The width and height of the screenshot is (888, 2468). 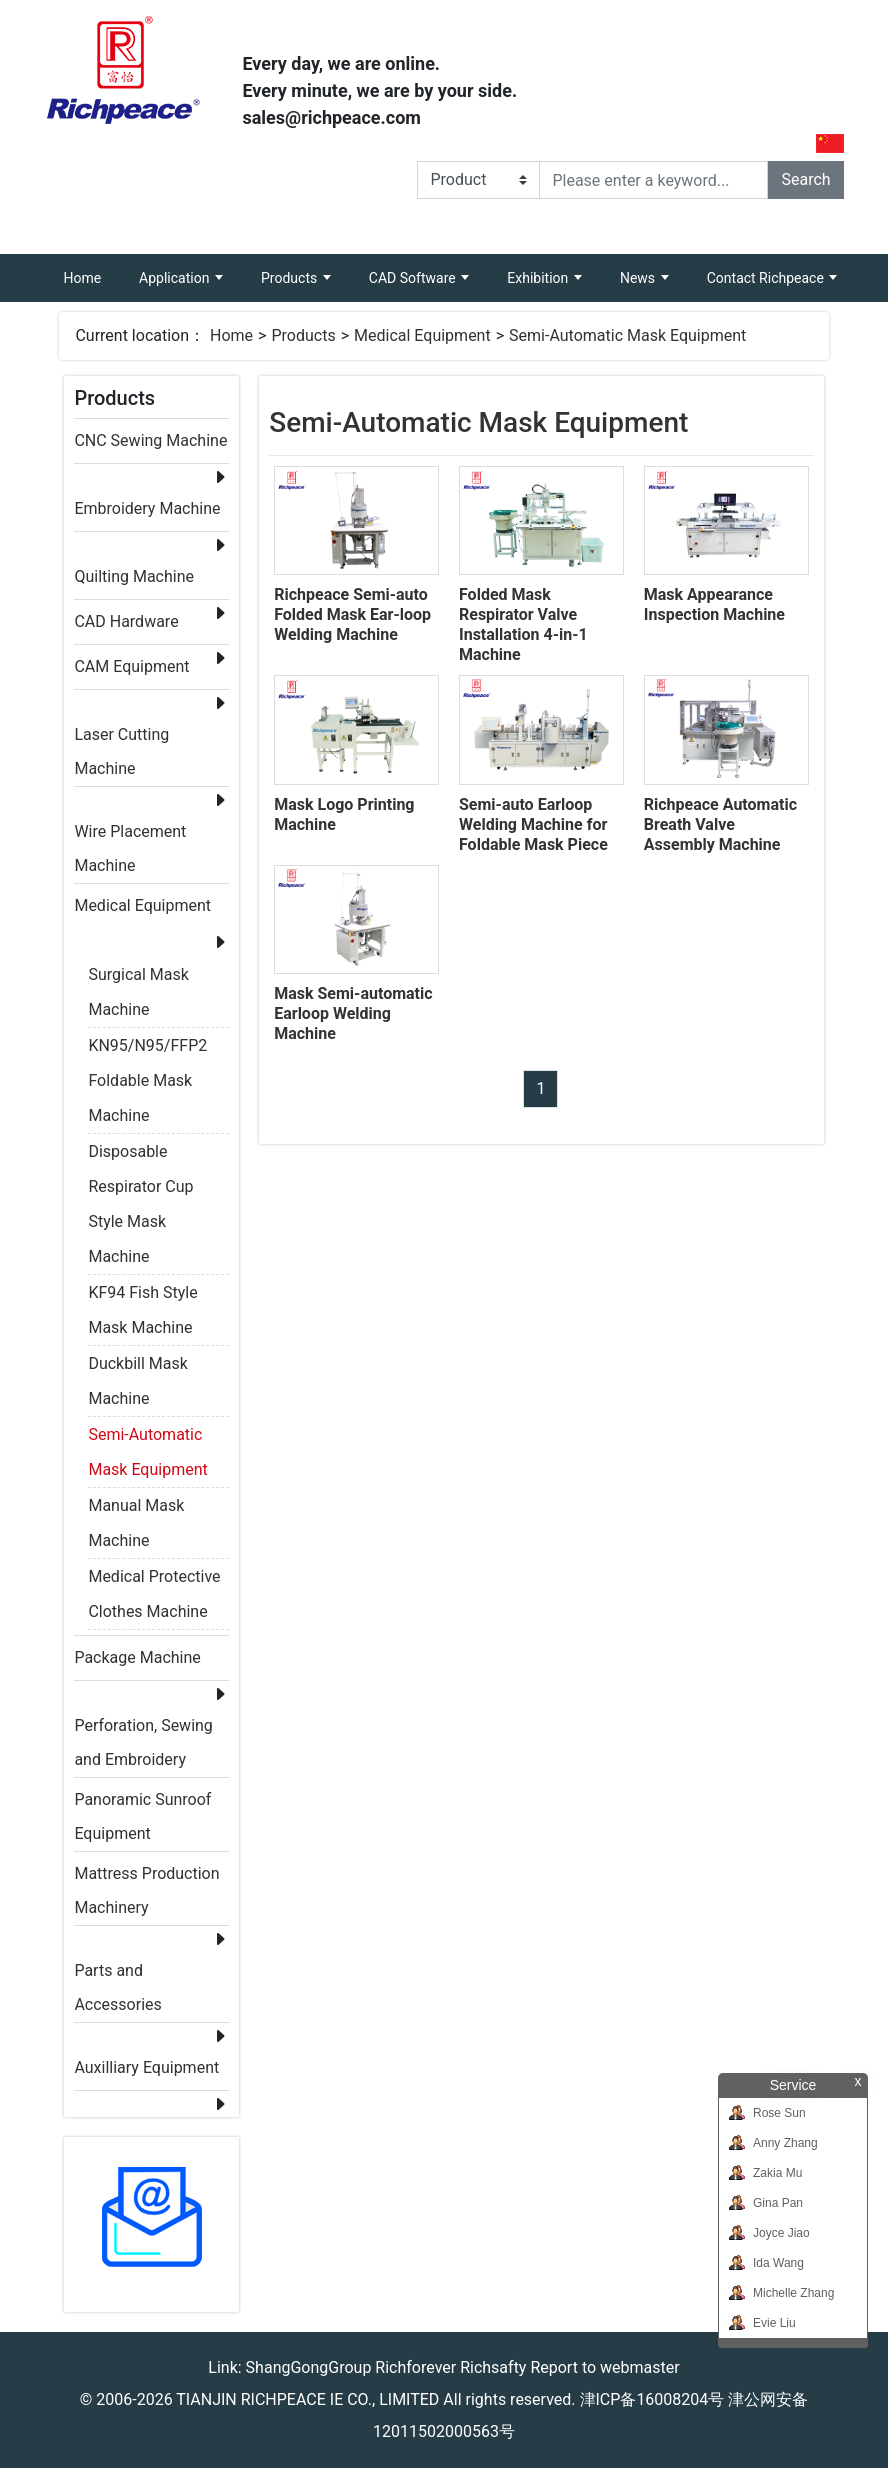 I want to click on Products, so click(x=291, y=278).